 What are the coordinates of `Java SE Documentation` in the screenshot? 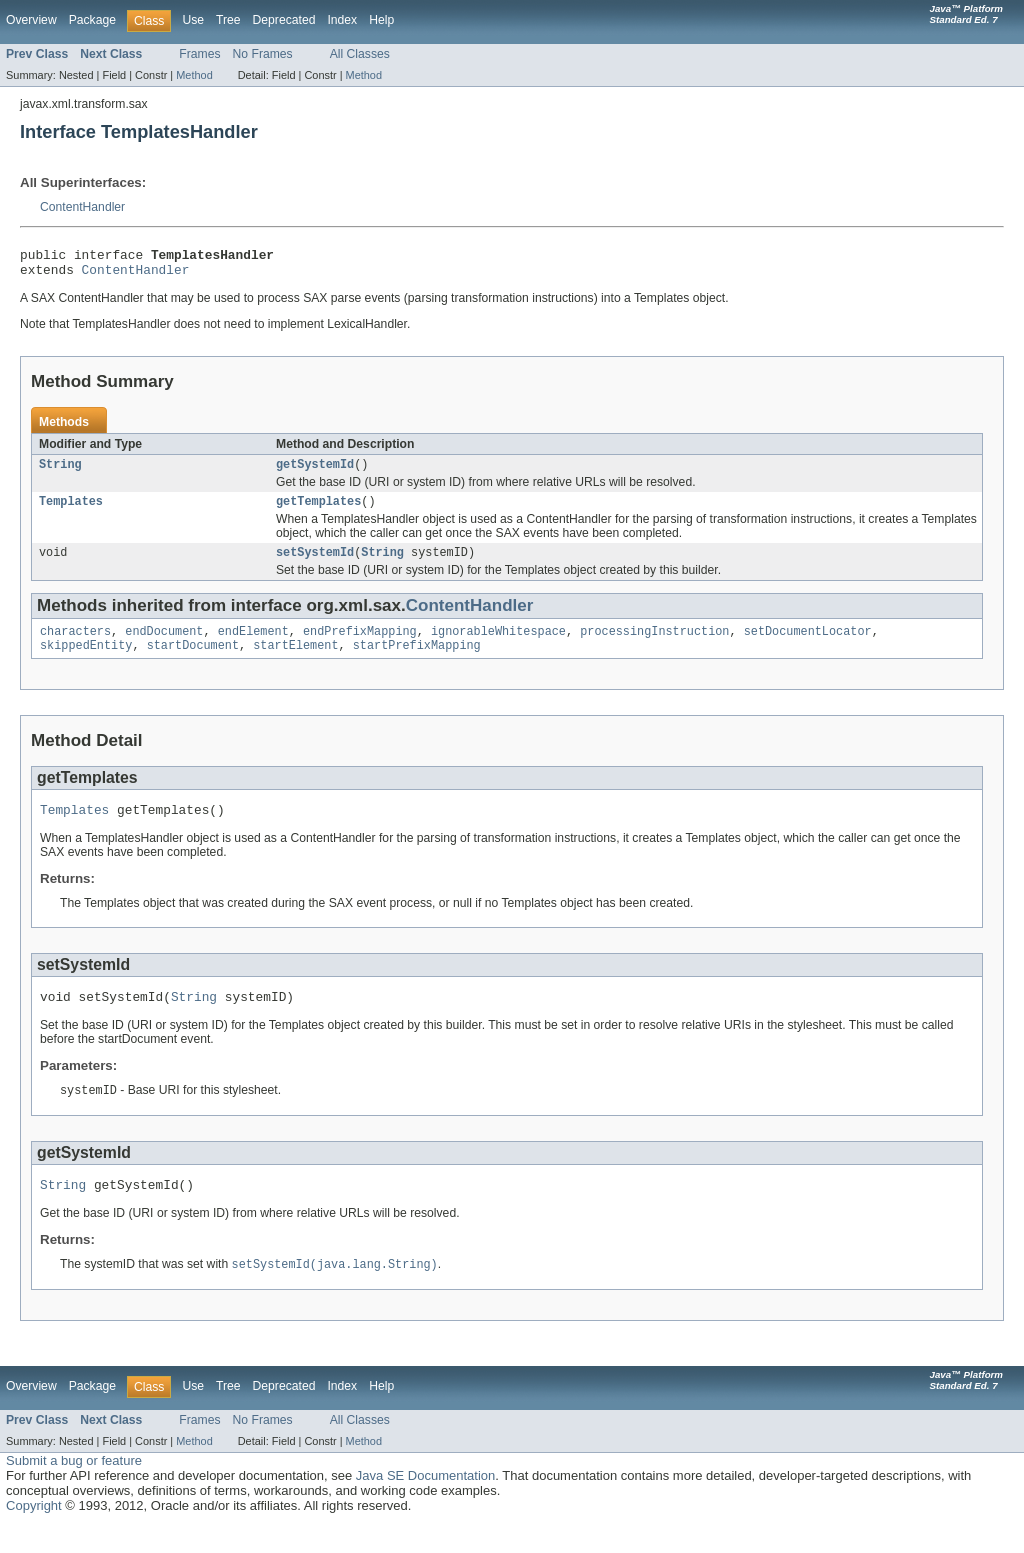 It's located at (425, 1502).